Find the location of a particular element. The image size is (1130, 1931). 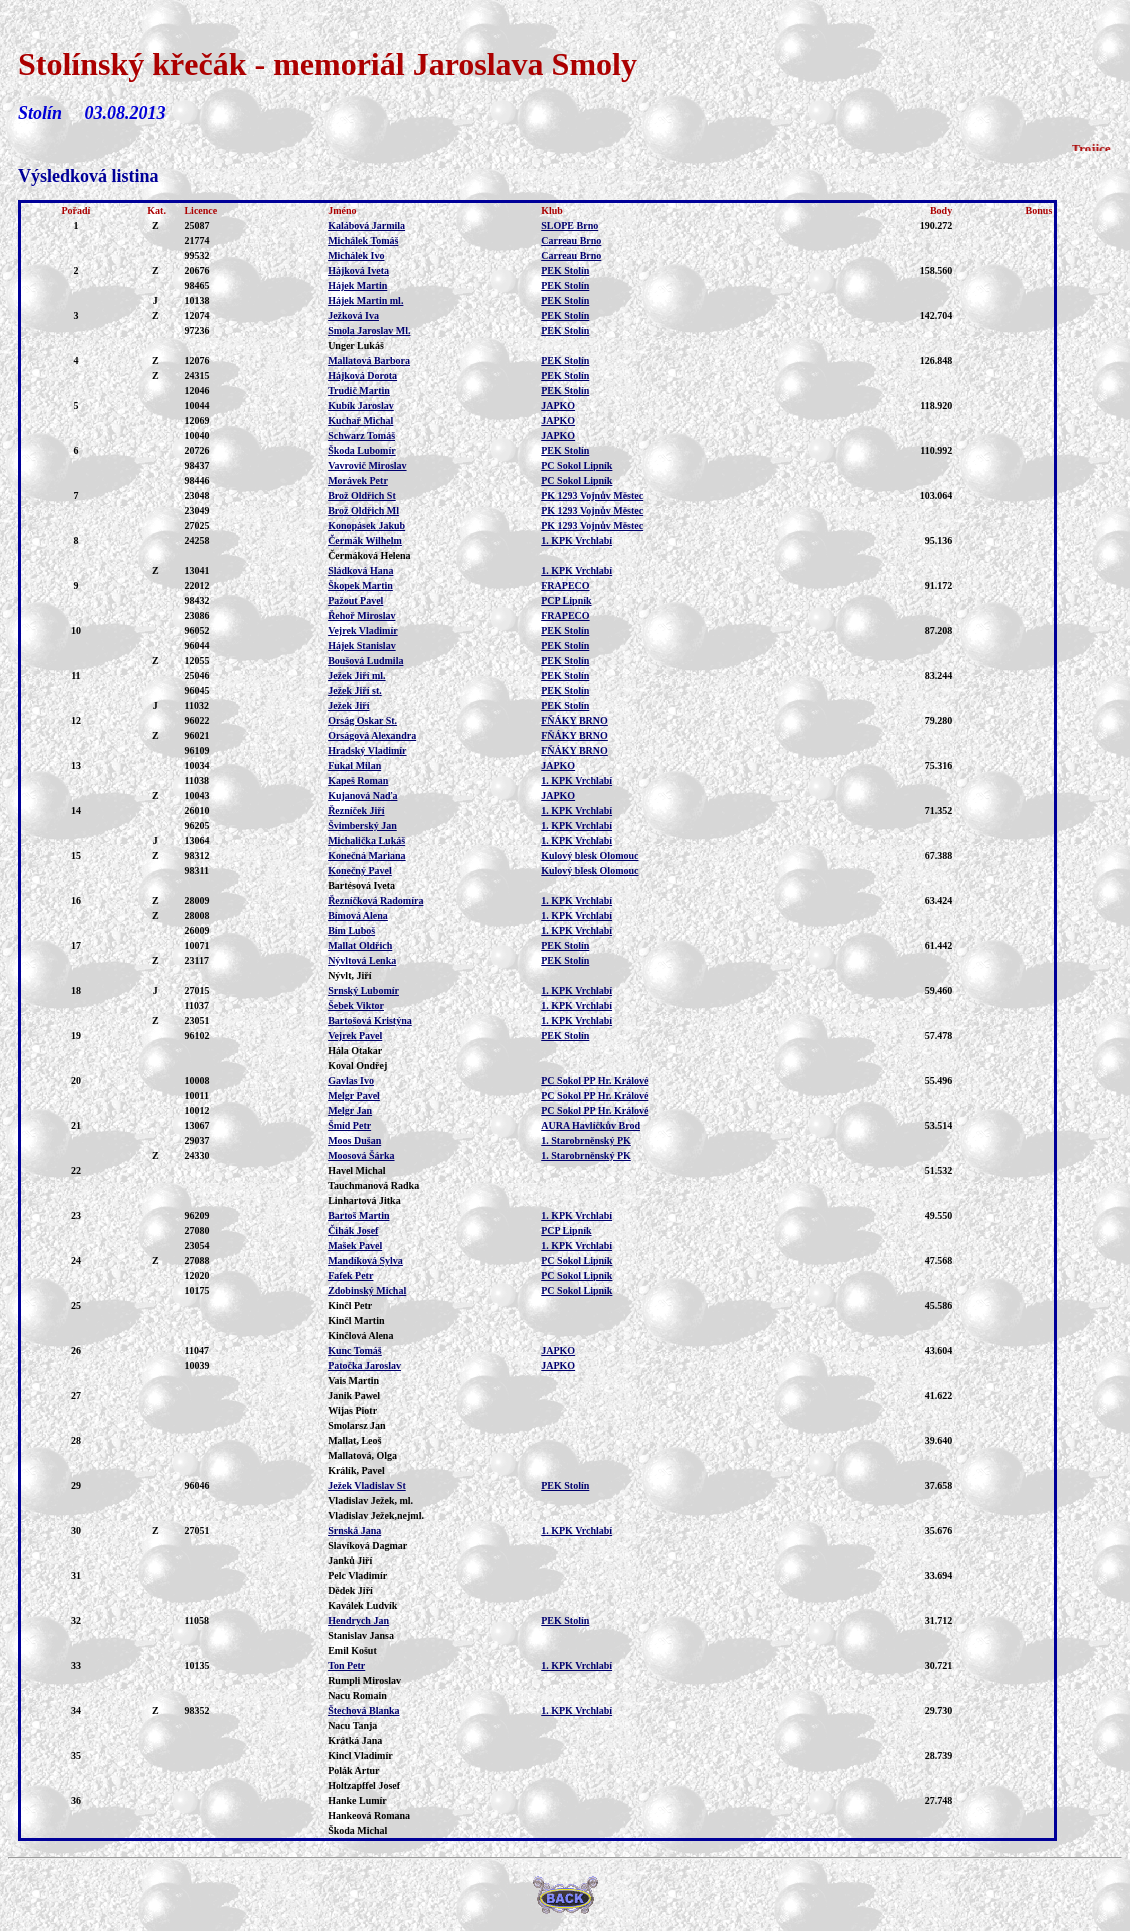

Tauchmanová Radka is located at coordinates (373, 1185).